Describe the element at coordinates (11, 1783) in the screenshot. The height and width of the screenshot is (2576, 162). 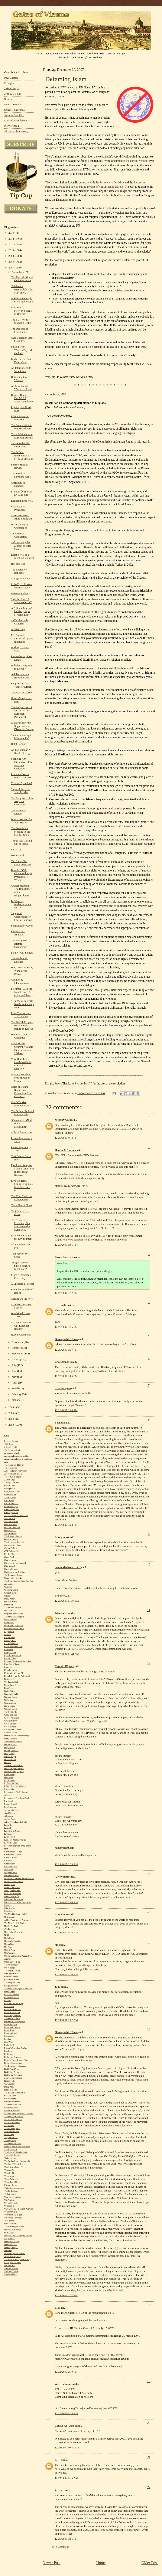
I see `In From the Cold` at that location.